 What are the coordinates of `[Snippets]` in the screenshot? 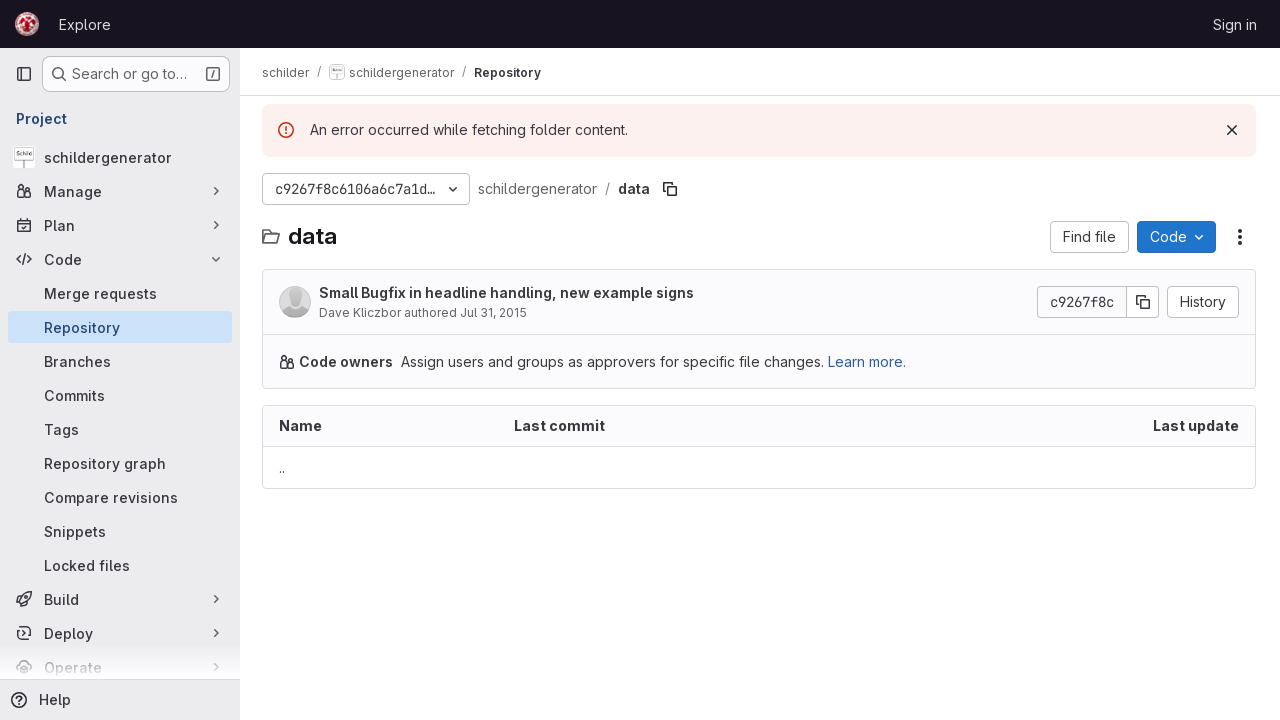 It's located at (120, 531).